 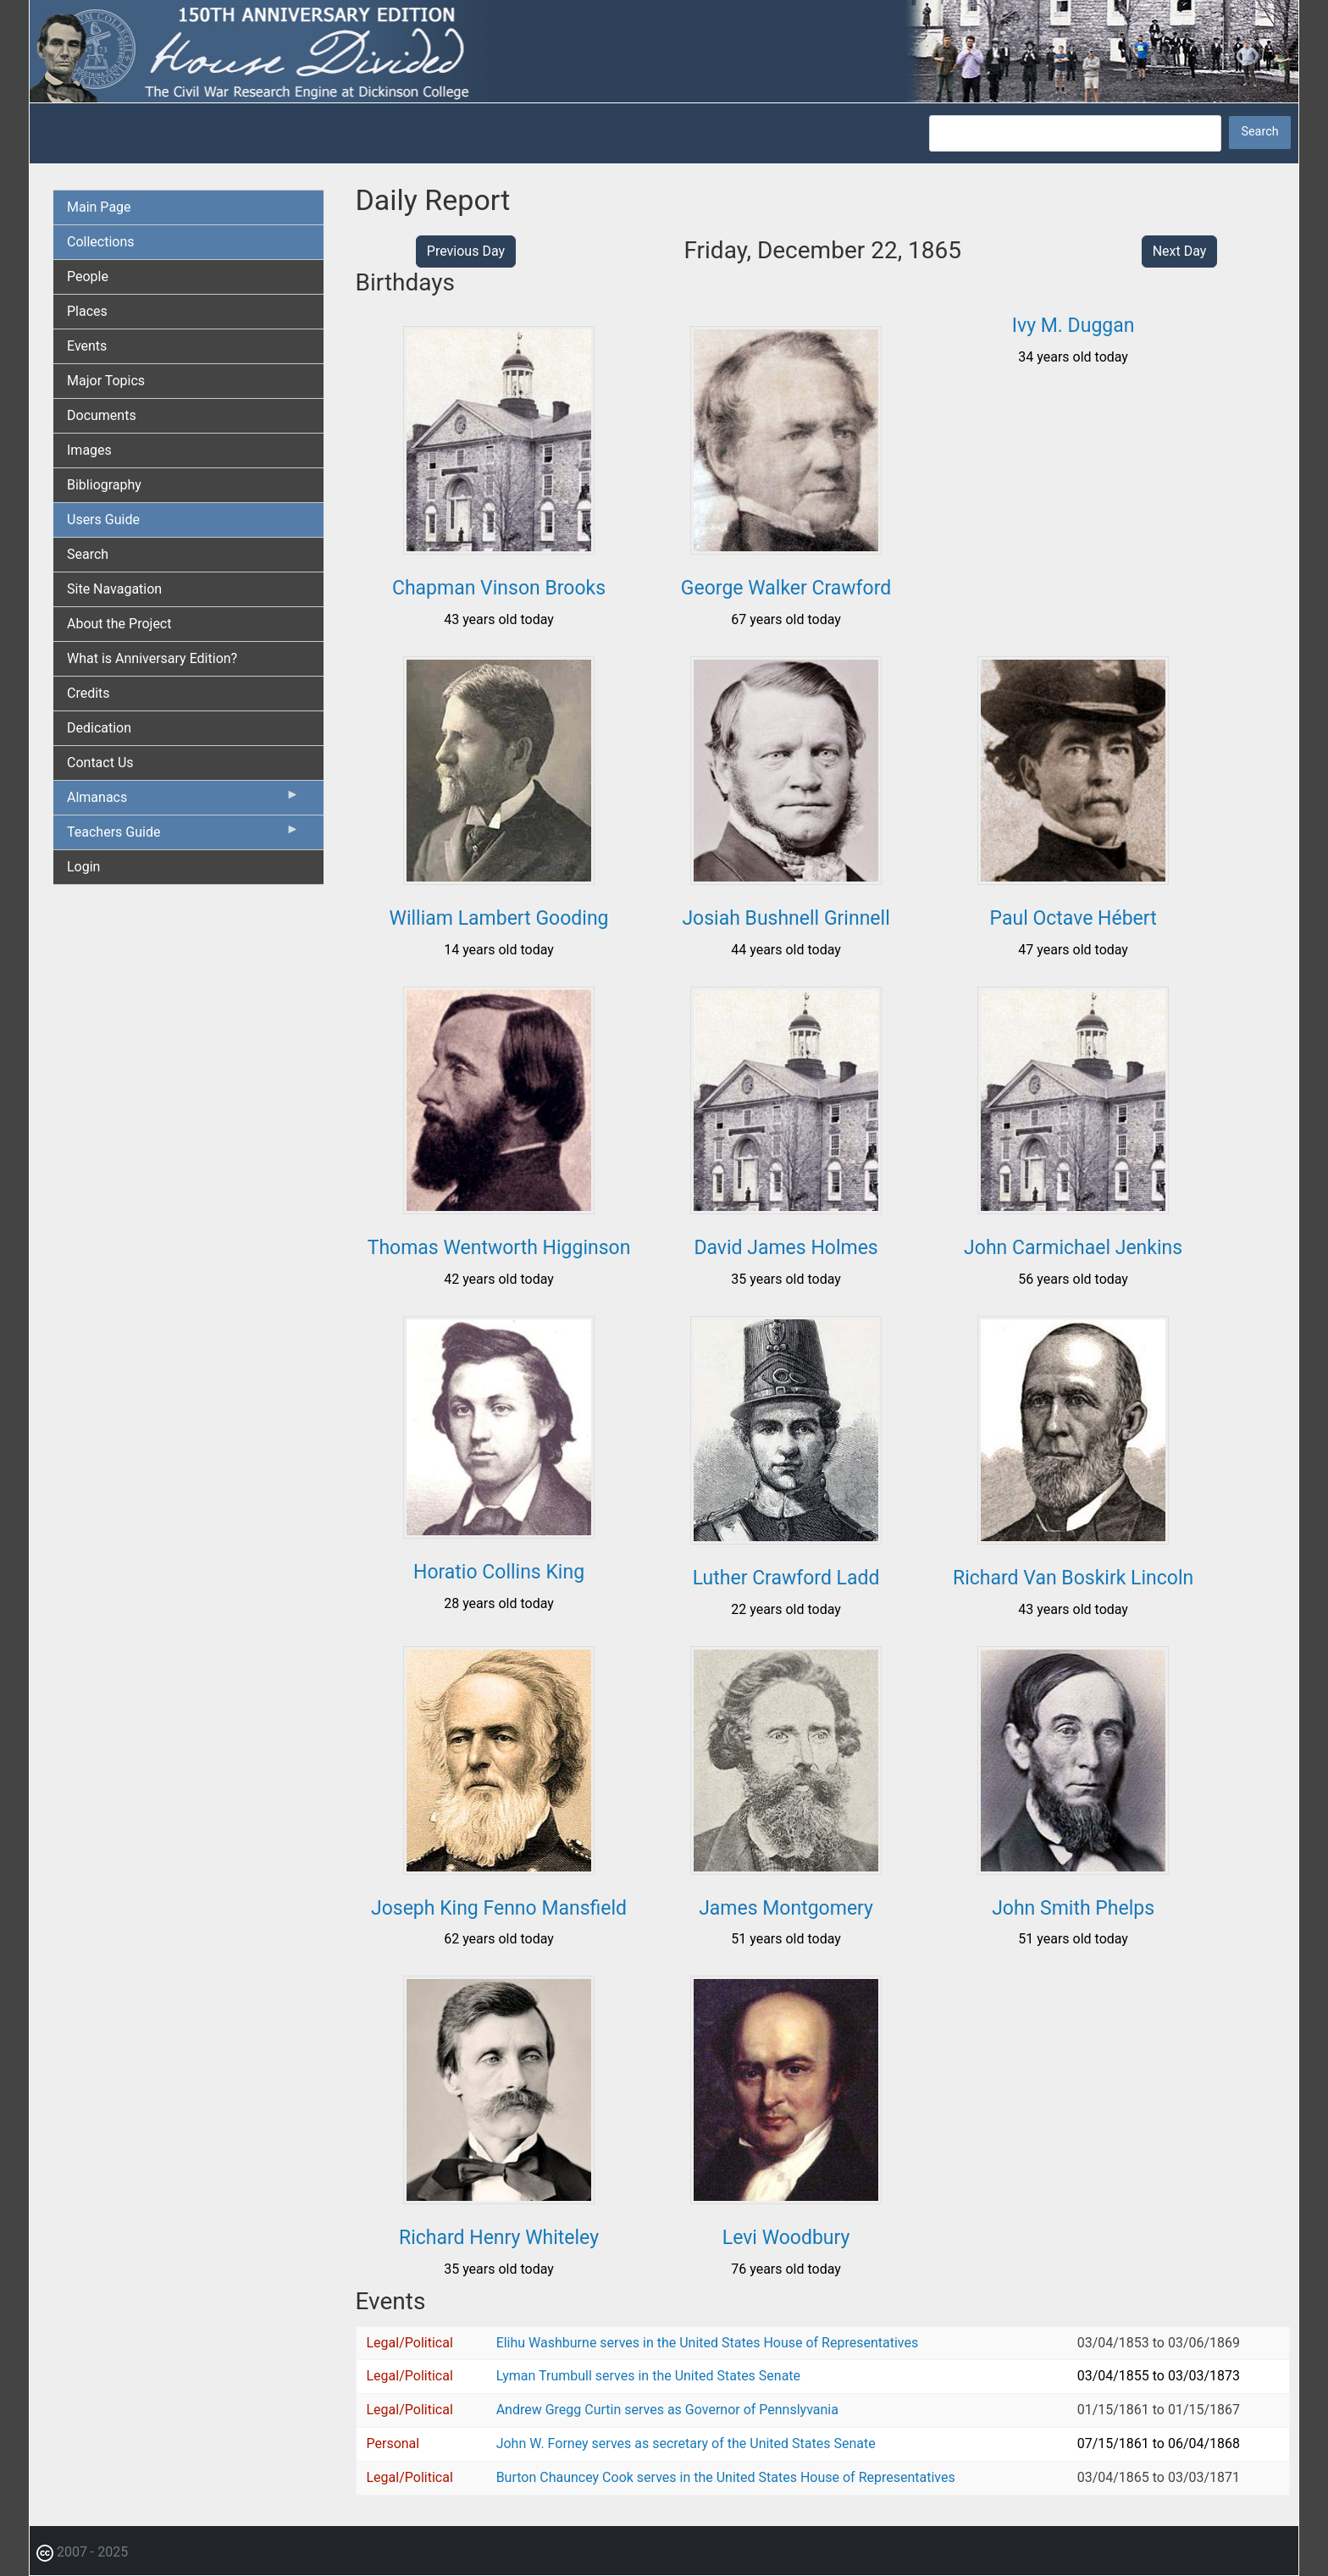 I want to click on Events [menuitem], so click(x=87, y=346).